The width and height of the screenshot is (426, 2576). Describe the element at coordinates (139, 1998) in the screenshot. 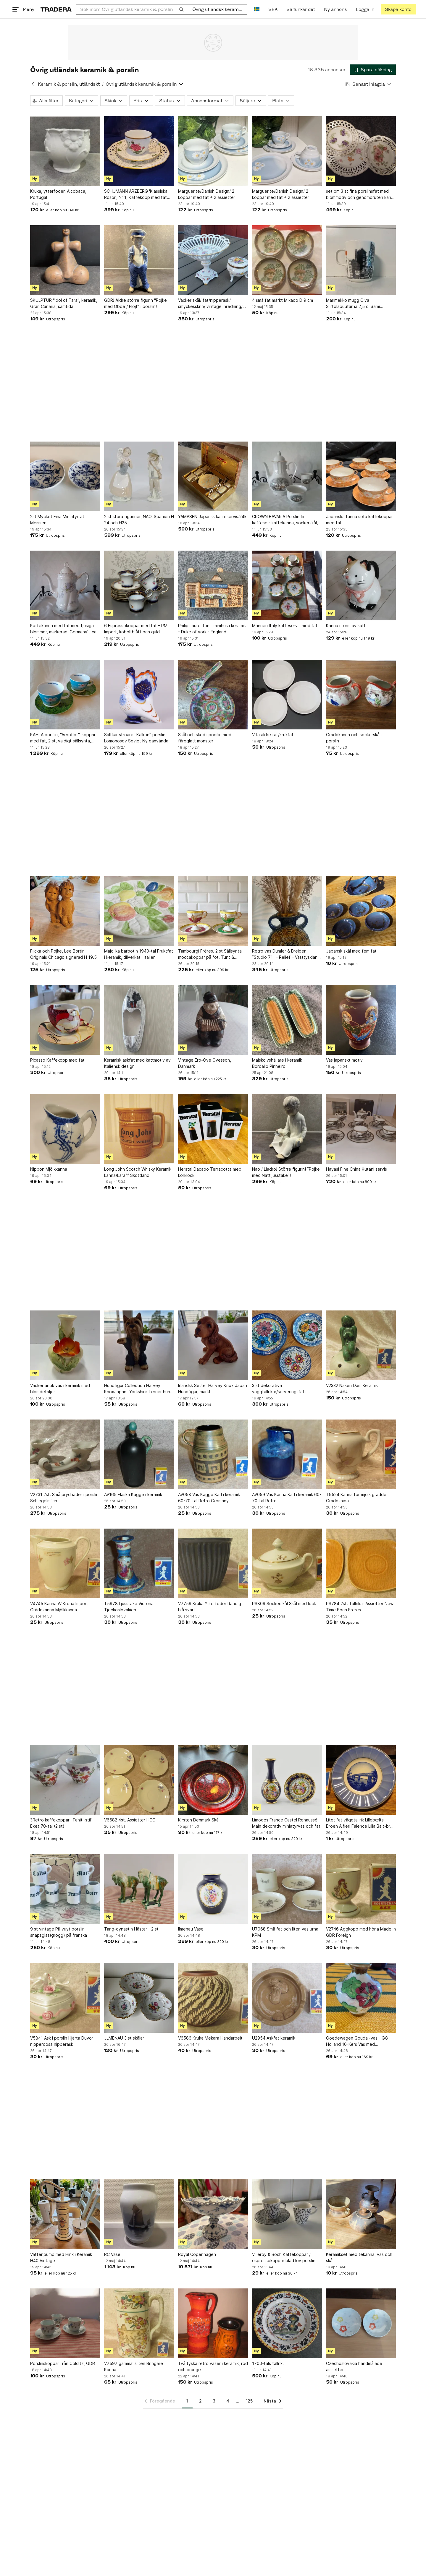

I see `[JLMENAU 3 st skålar]` at that location.